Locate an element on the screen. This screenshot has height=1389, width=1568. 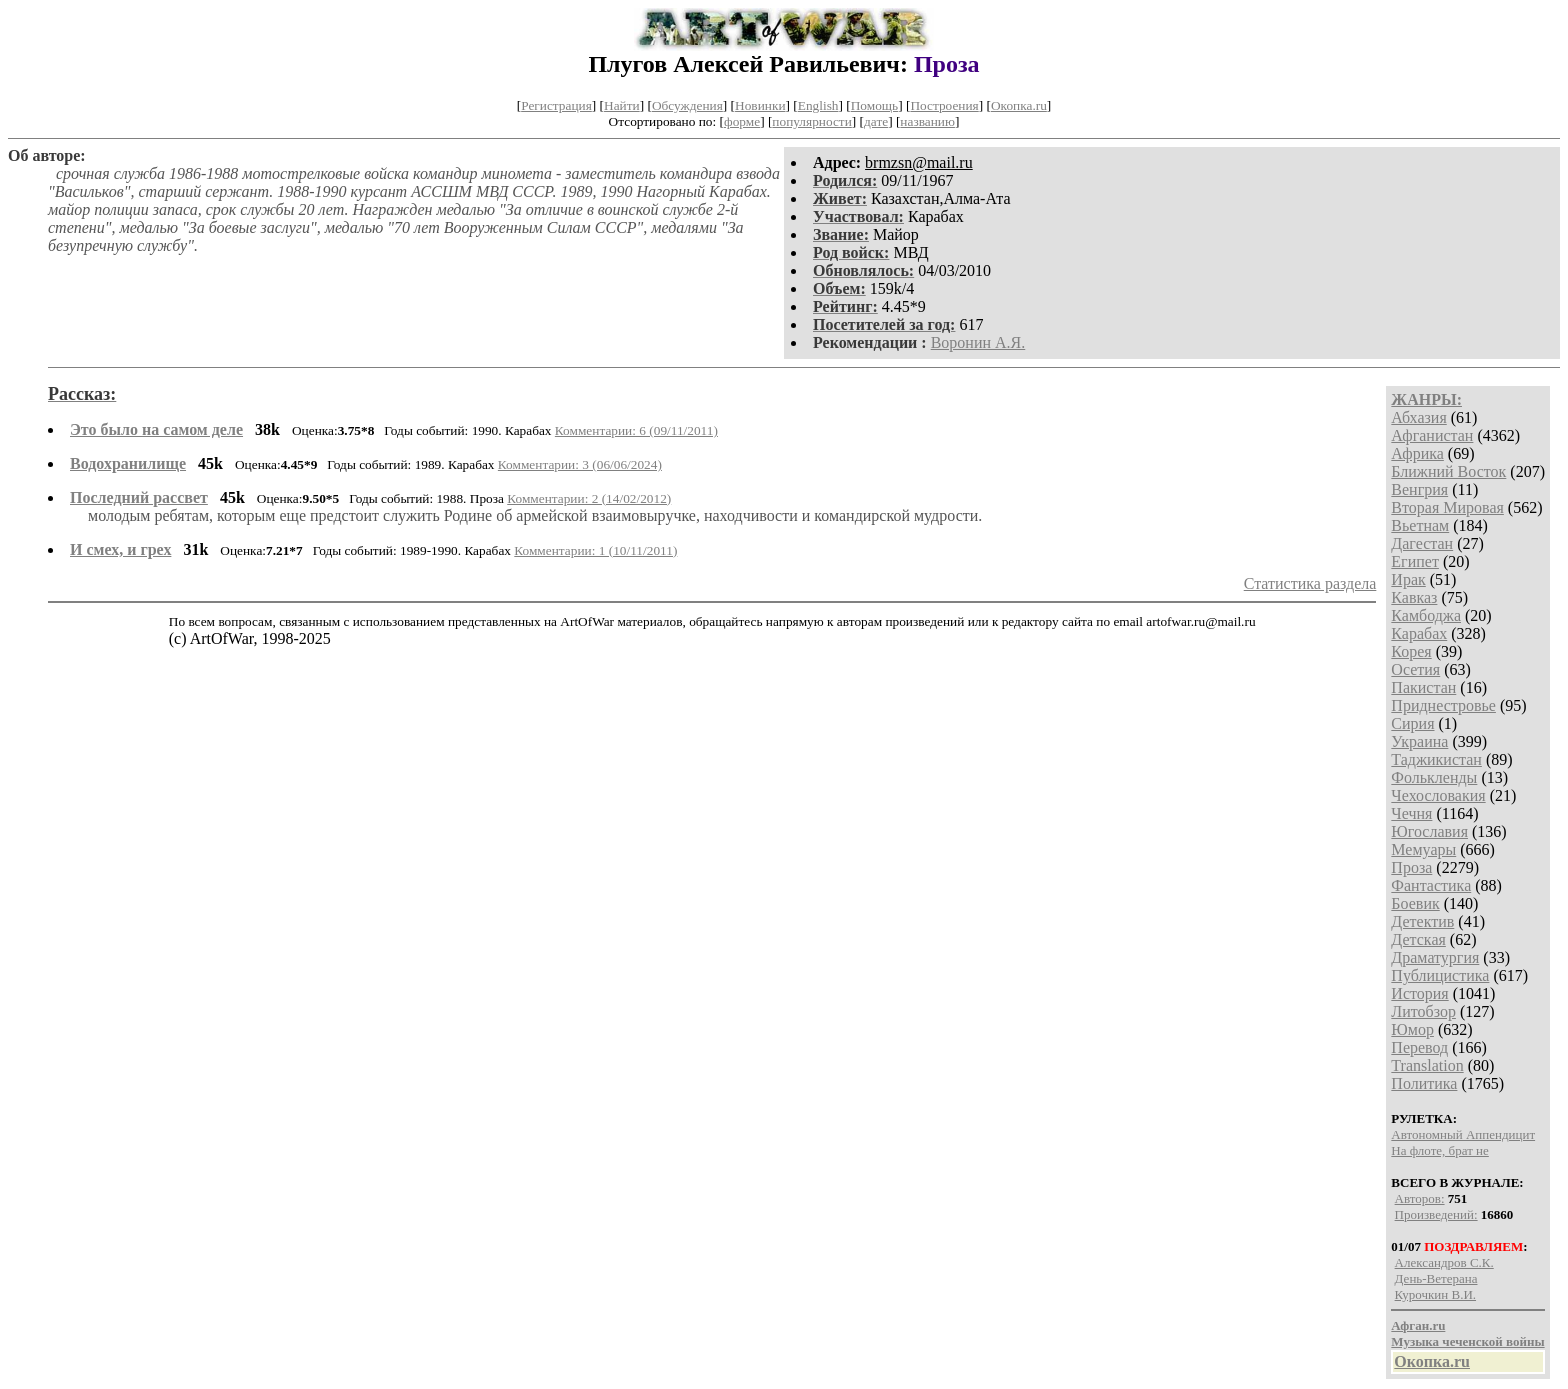
Драматургия is located at coordinates (1435, 957).